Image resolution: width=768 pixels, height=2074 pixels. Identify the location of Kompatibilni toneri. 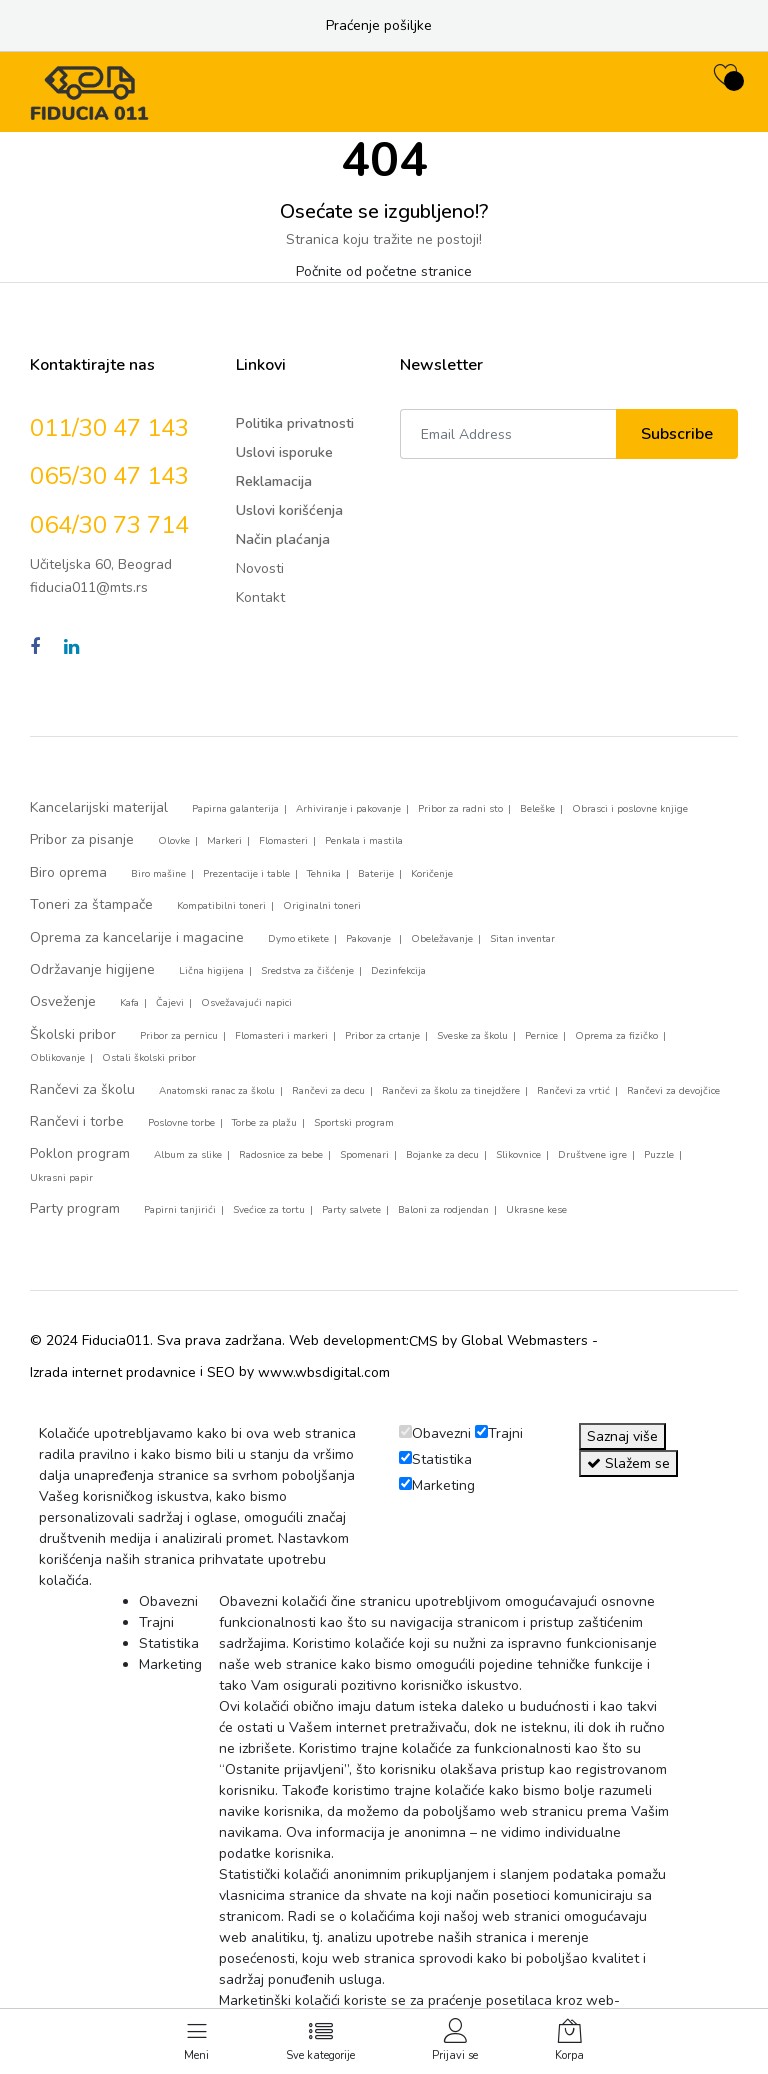
(221, 906).